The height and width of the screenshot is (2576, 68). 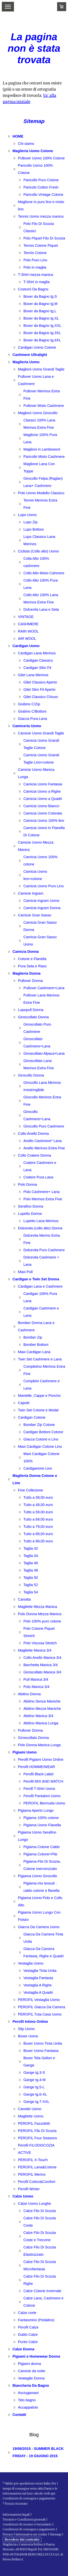 I want to click on HOME, so click(x=18, y=136).